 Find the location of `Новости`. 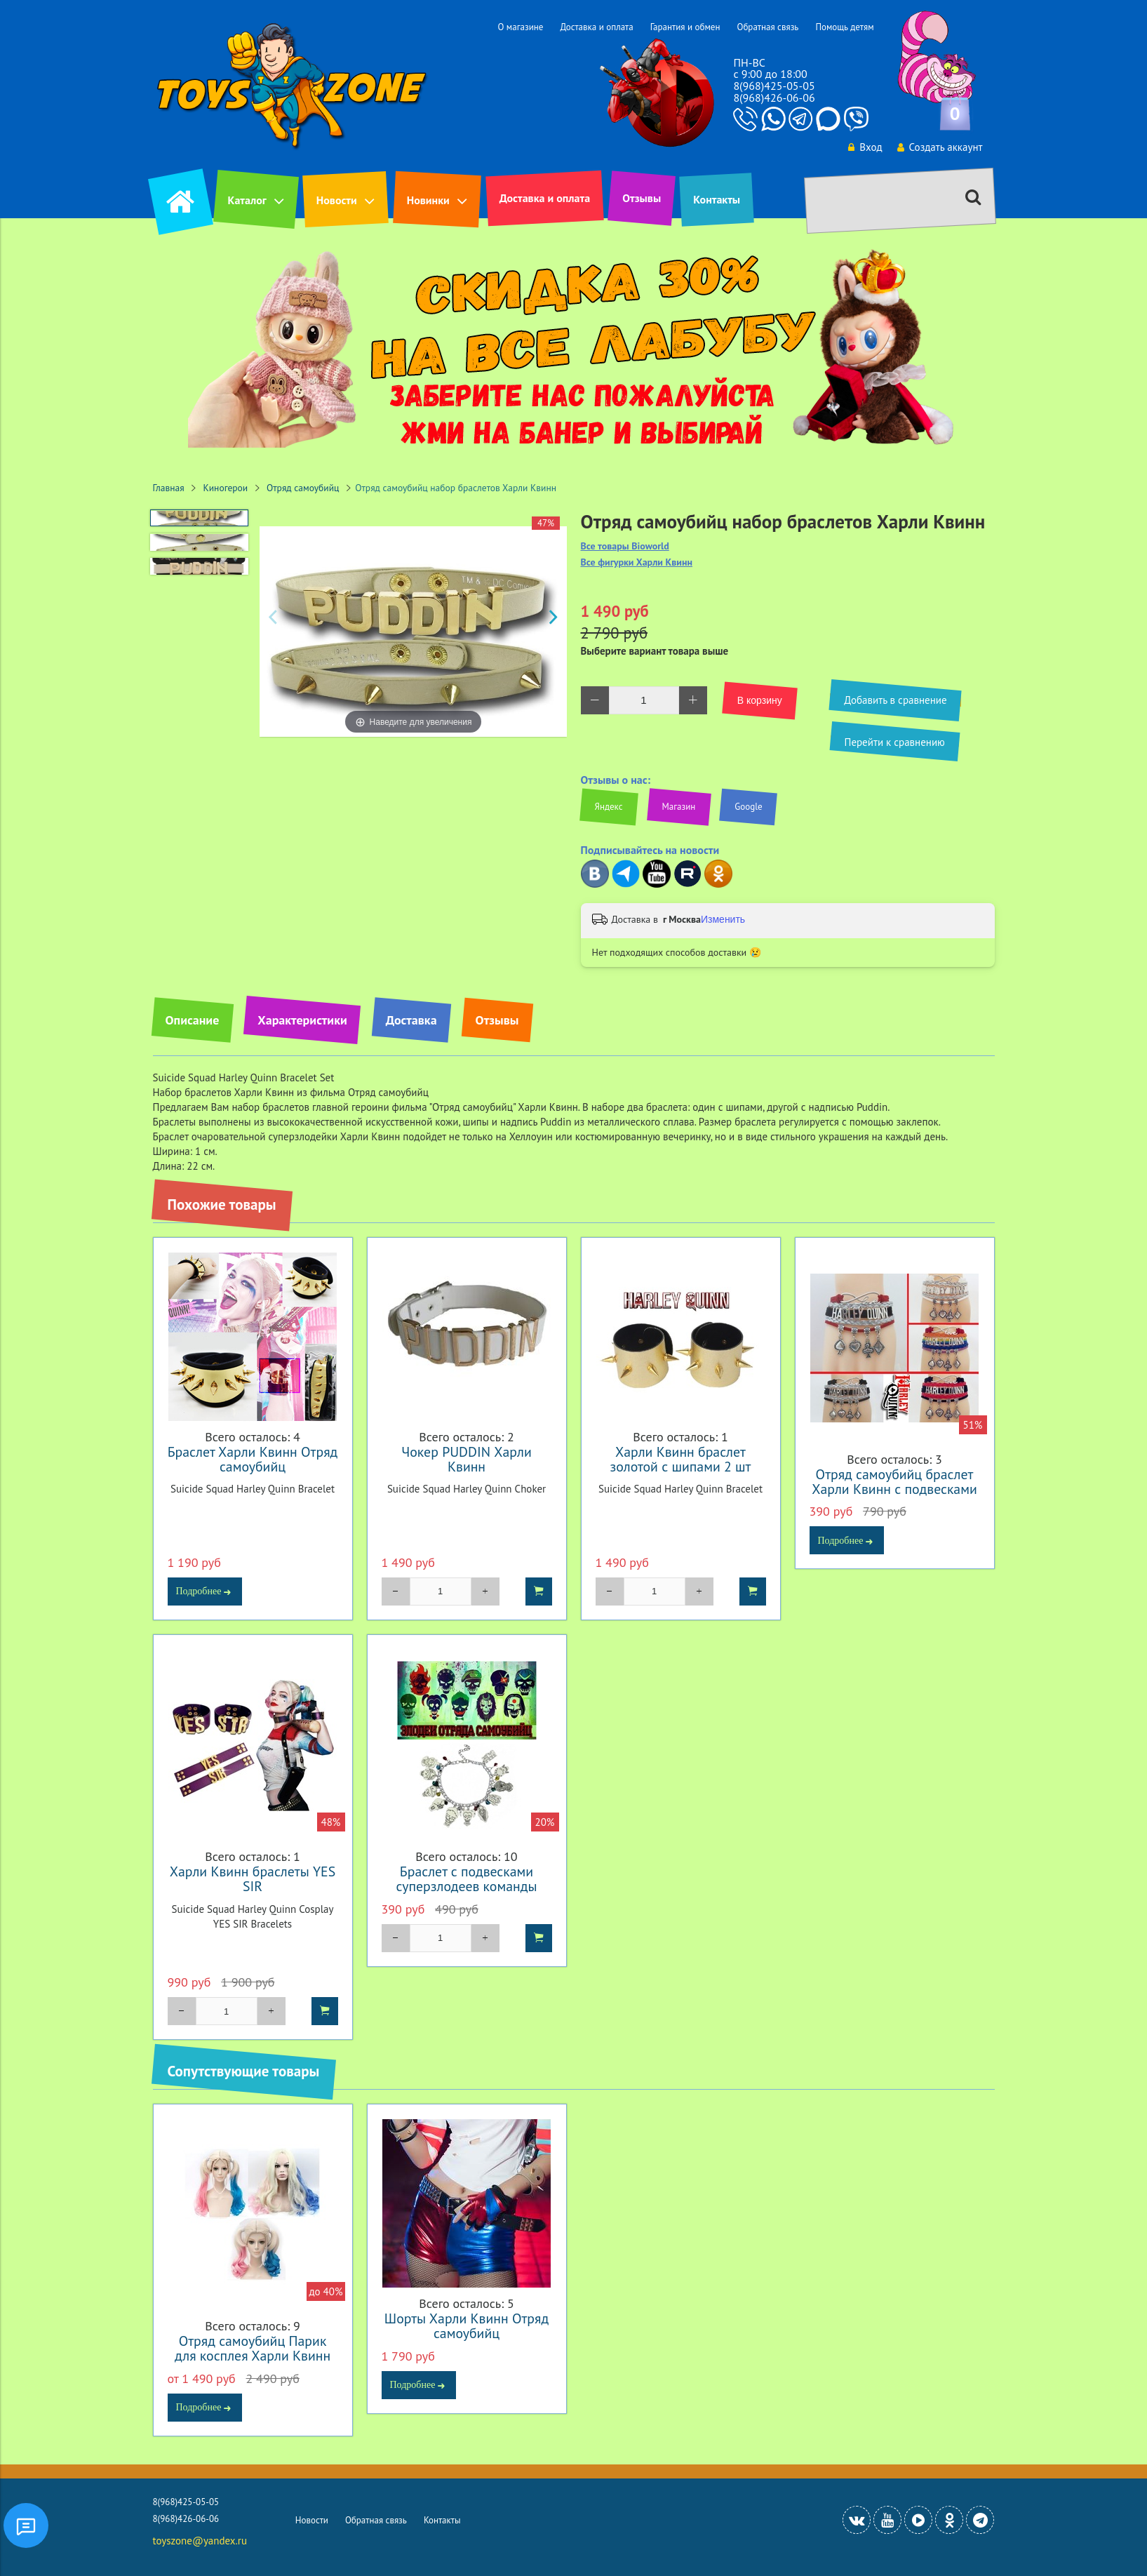

Новости is located at coordinates (336, 200).